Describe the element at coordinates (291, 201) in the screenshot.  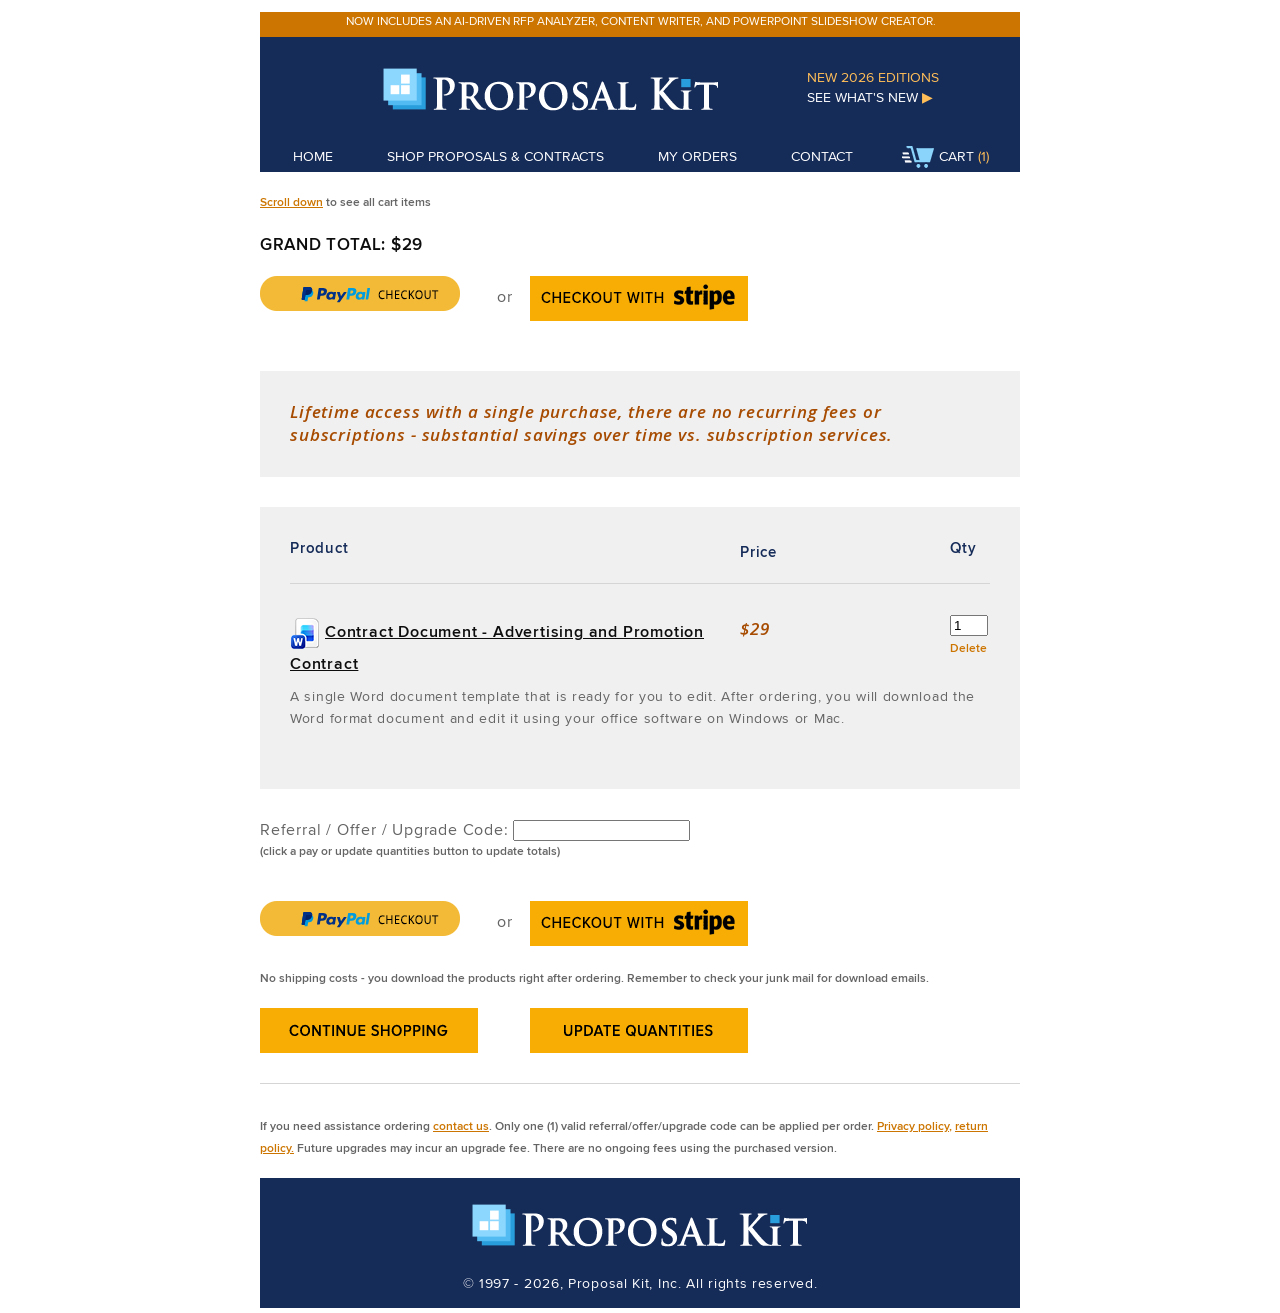
I see `Scroll down` at that location.